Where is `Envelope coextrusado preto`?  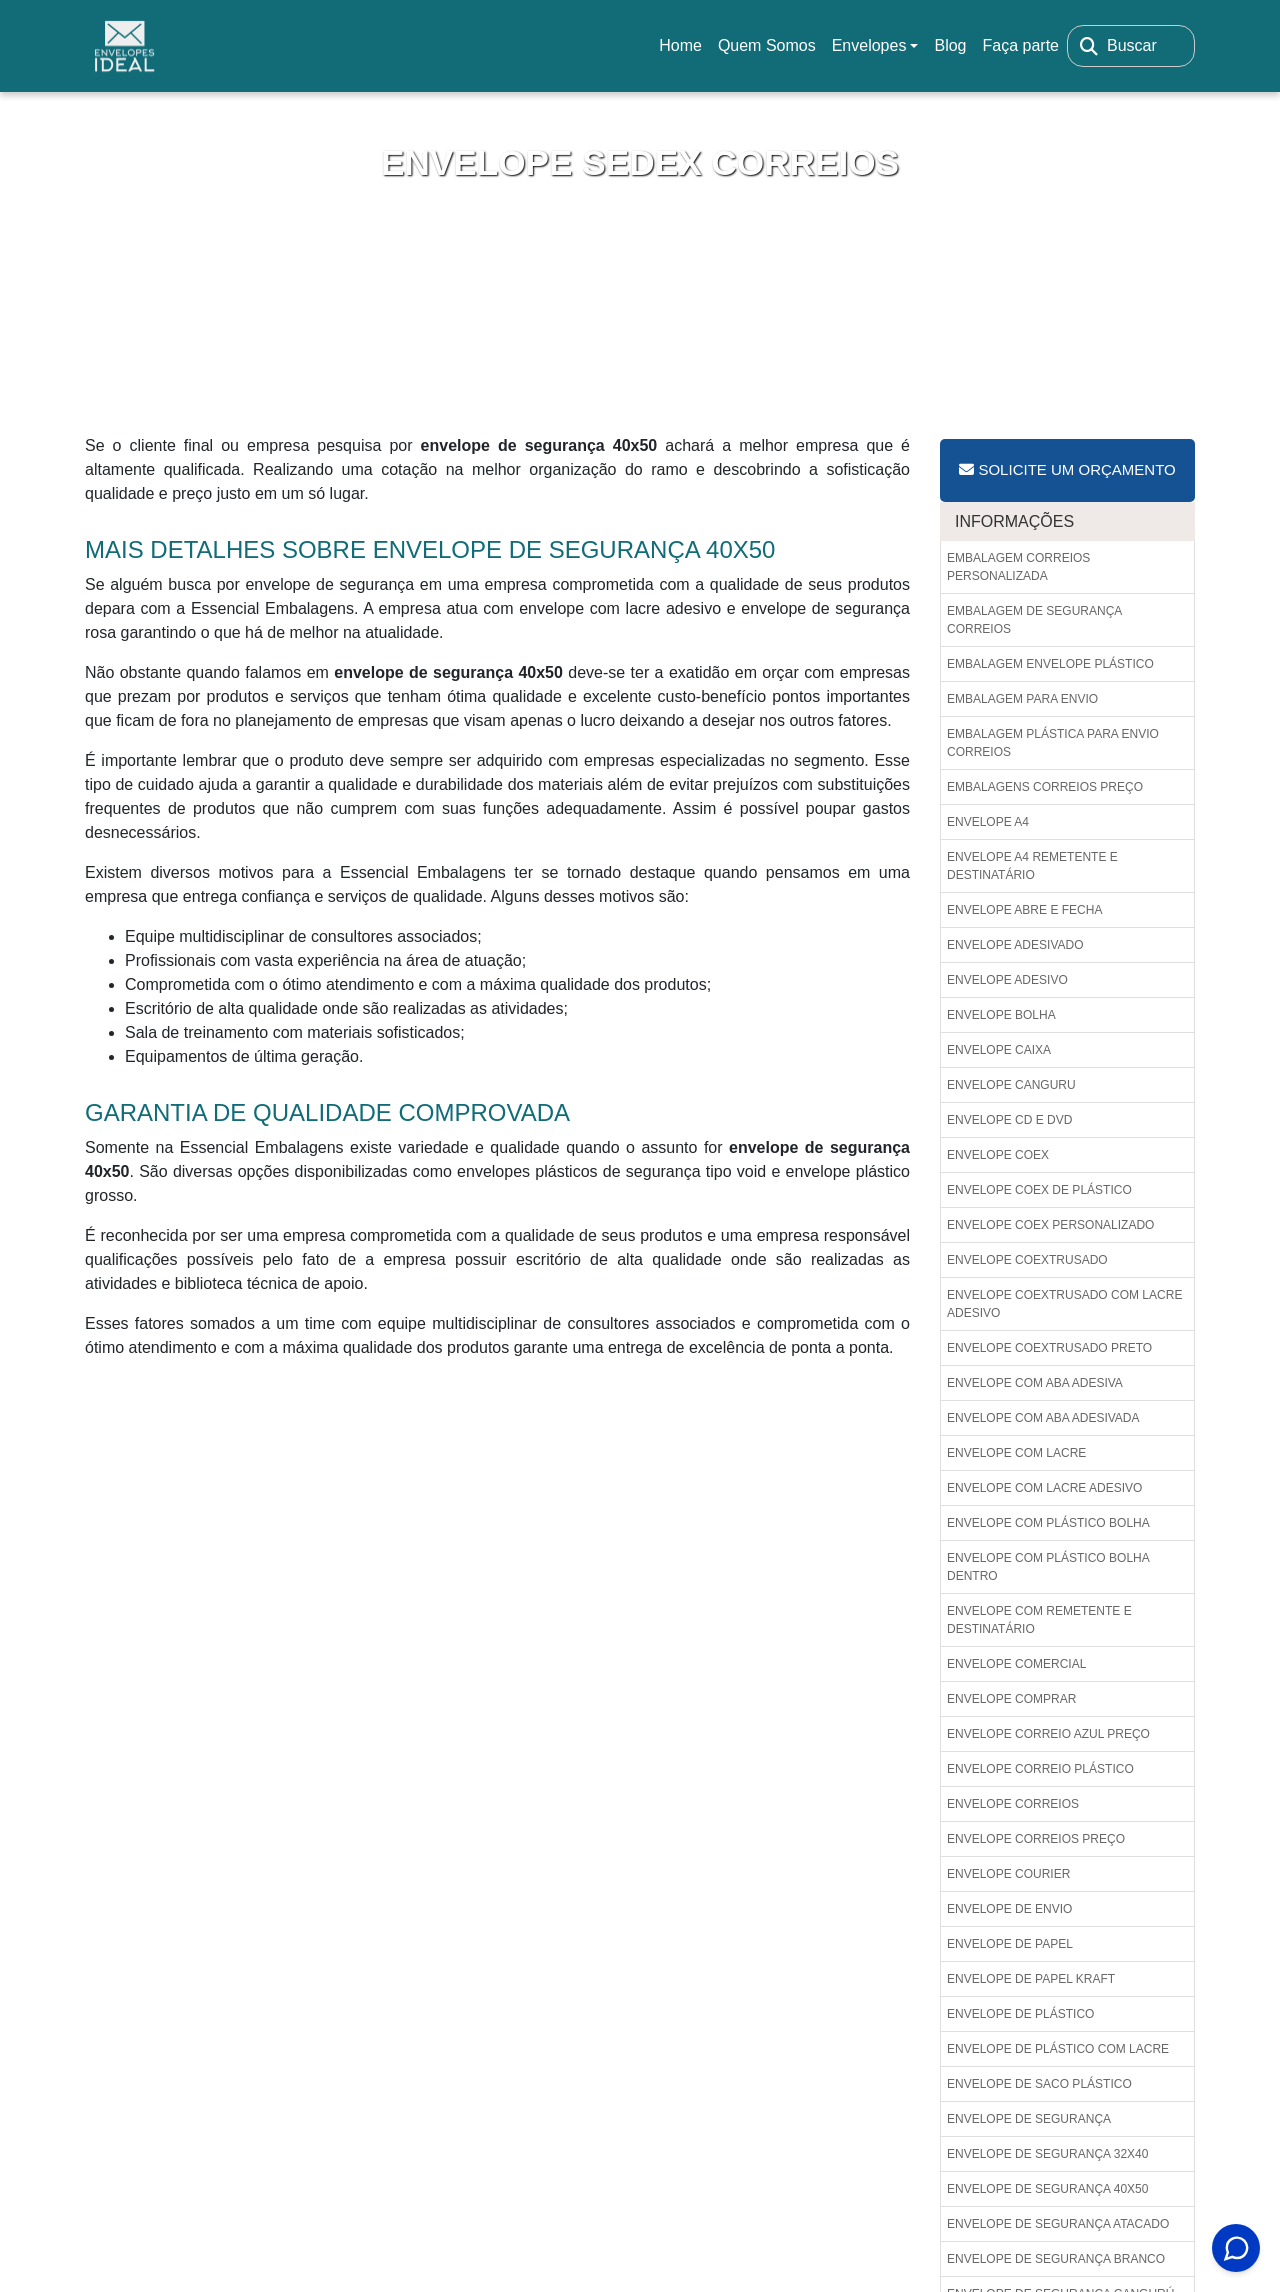
Envelope coextrusado preto is located at coordinates (1049, 1348).